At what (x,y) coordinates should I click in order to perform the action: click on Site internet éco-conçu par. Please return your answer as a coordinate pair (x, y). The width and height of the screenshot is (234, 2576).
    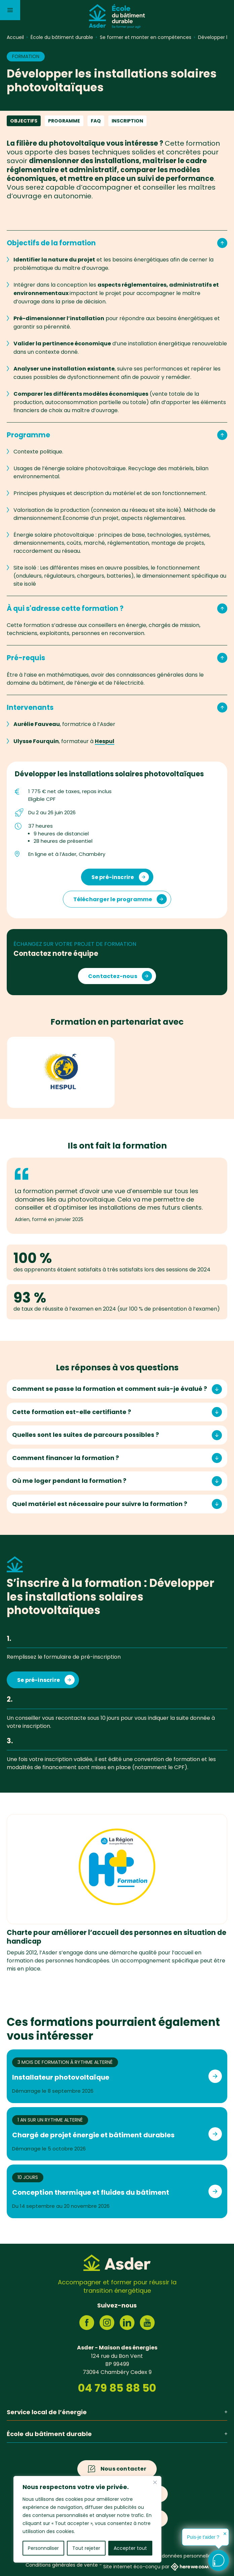
    Looking at the image, I should click on (156, 2567).